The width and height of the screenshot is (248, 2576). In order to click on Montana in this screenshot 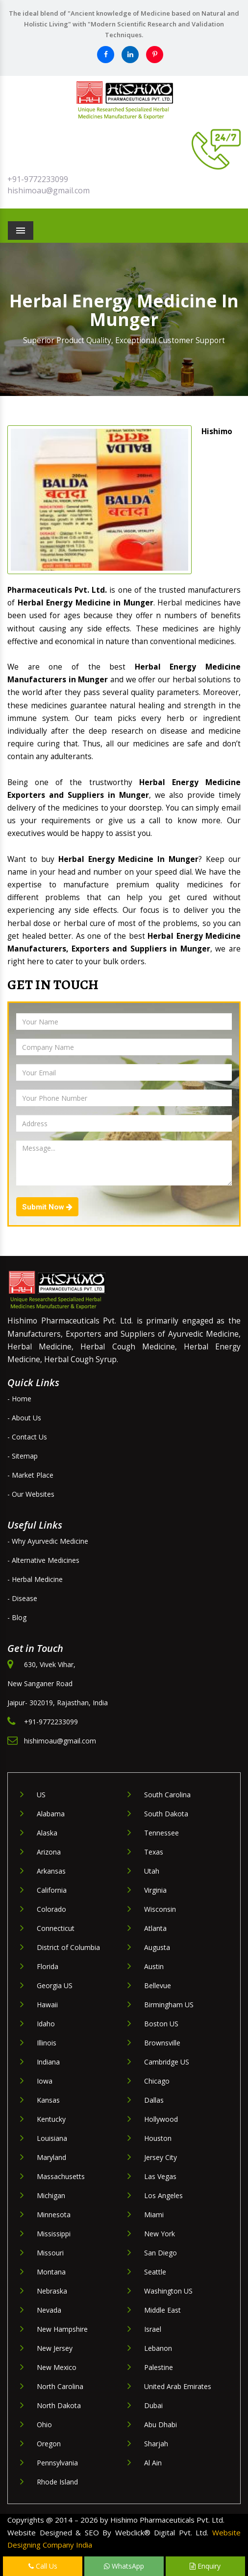, I will do `click(51, 2271)`.